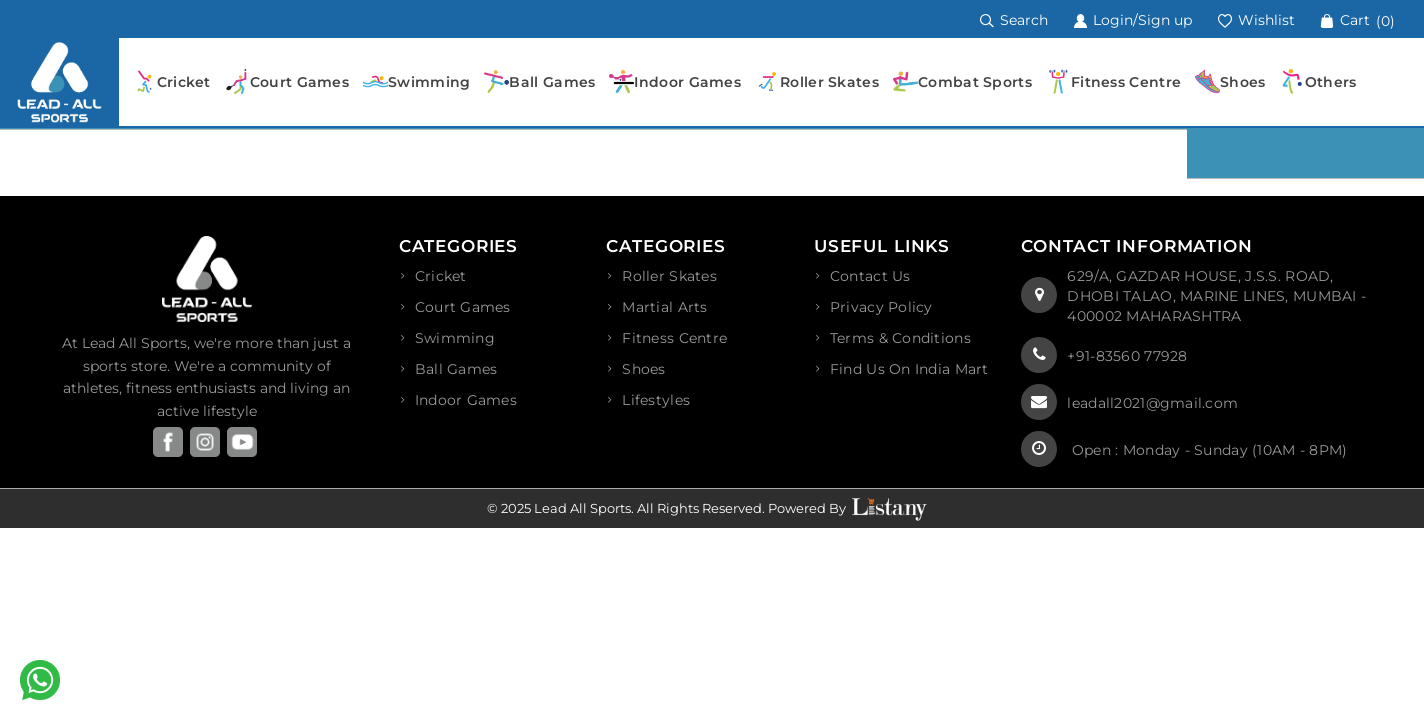 This screenshot has width=1424, height=720. I want to click on Contact Us, so click(870, 276).